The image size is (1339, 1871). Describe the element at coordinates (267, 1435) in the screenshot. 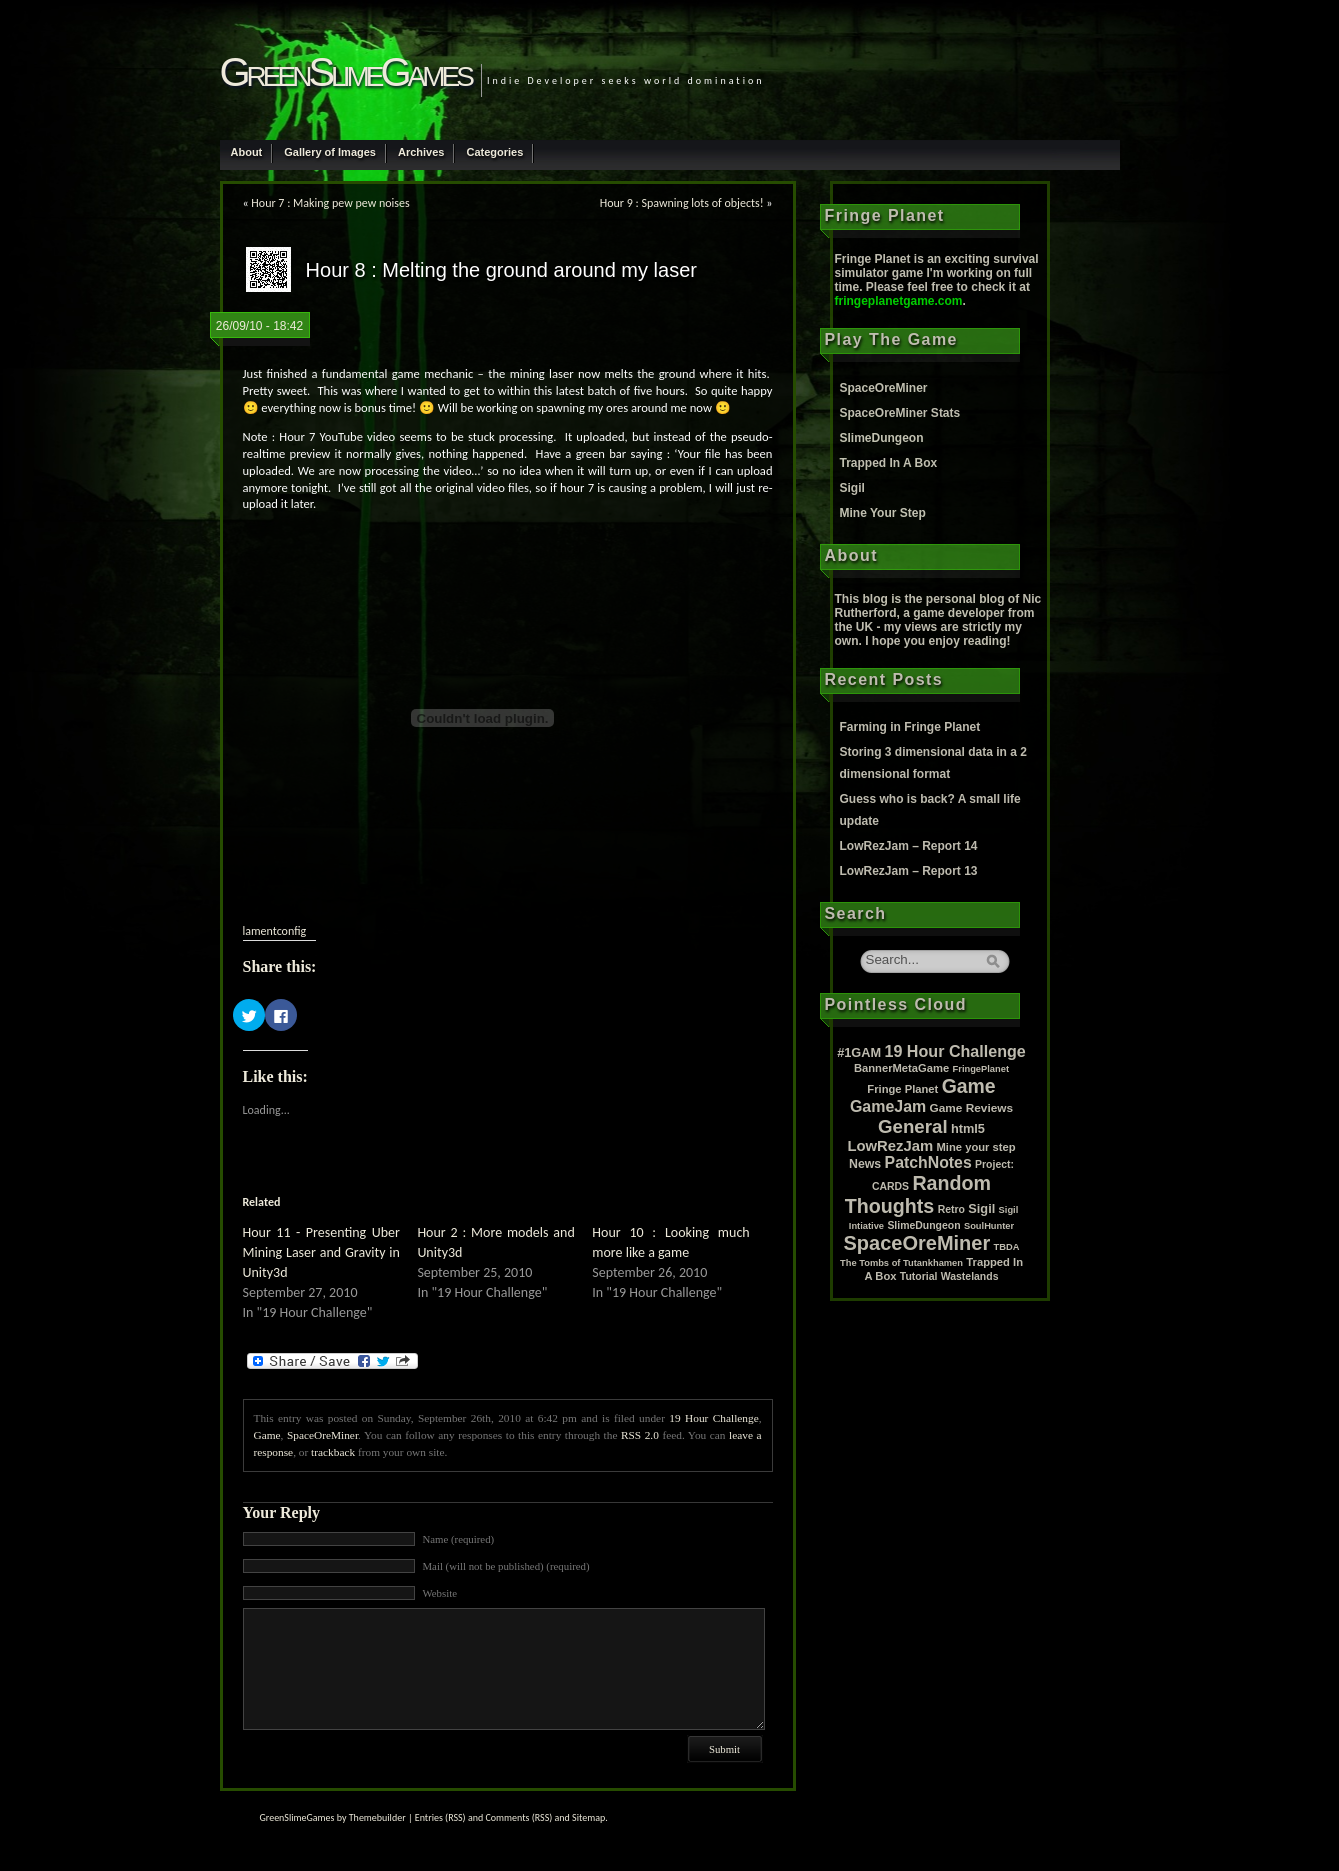

I see `Game` at that location.